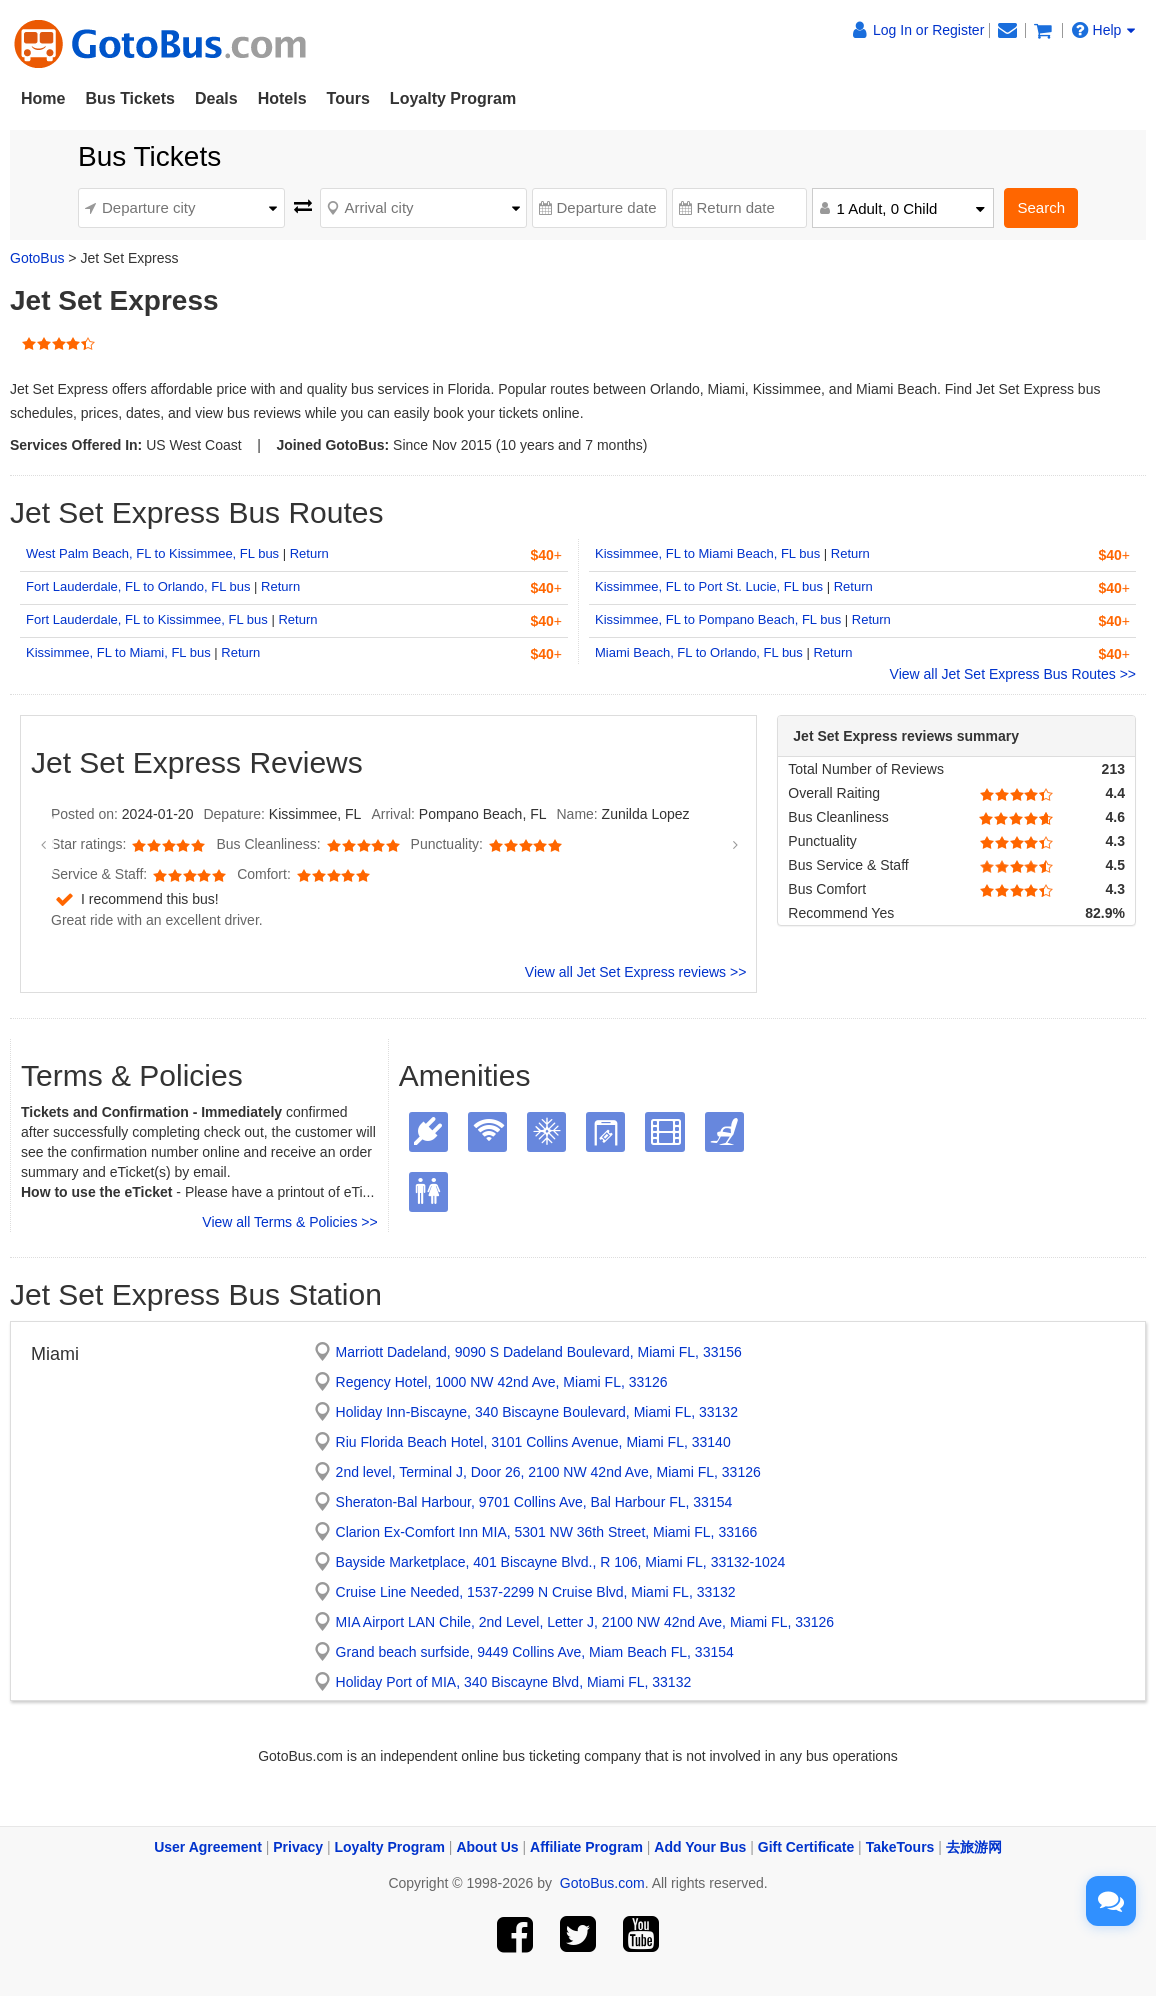  I want to click on Riu Florida Beach Hotel, 3101 Collins Avenue, Miami FL, 33140, so click(533, 1442).